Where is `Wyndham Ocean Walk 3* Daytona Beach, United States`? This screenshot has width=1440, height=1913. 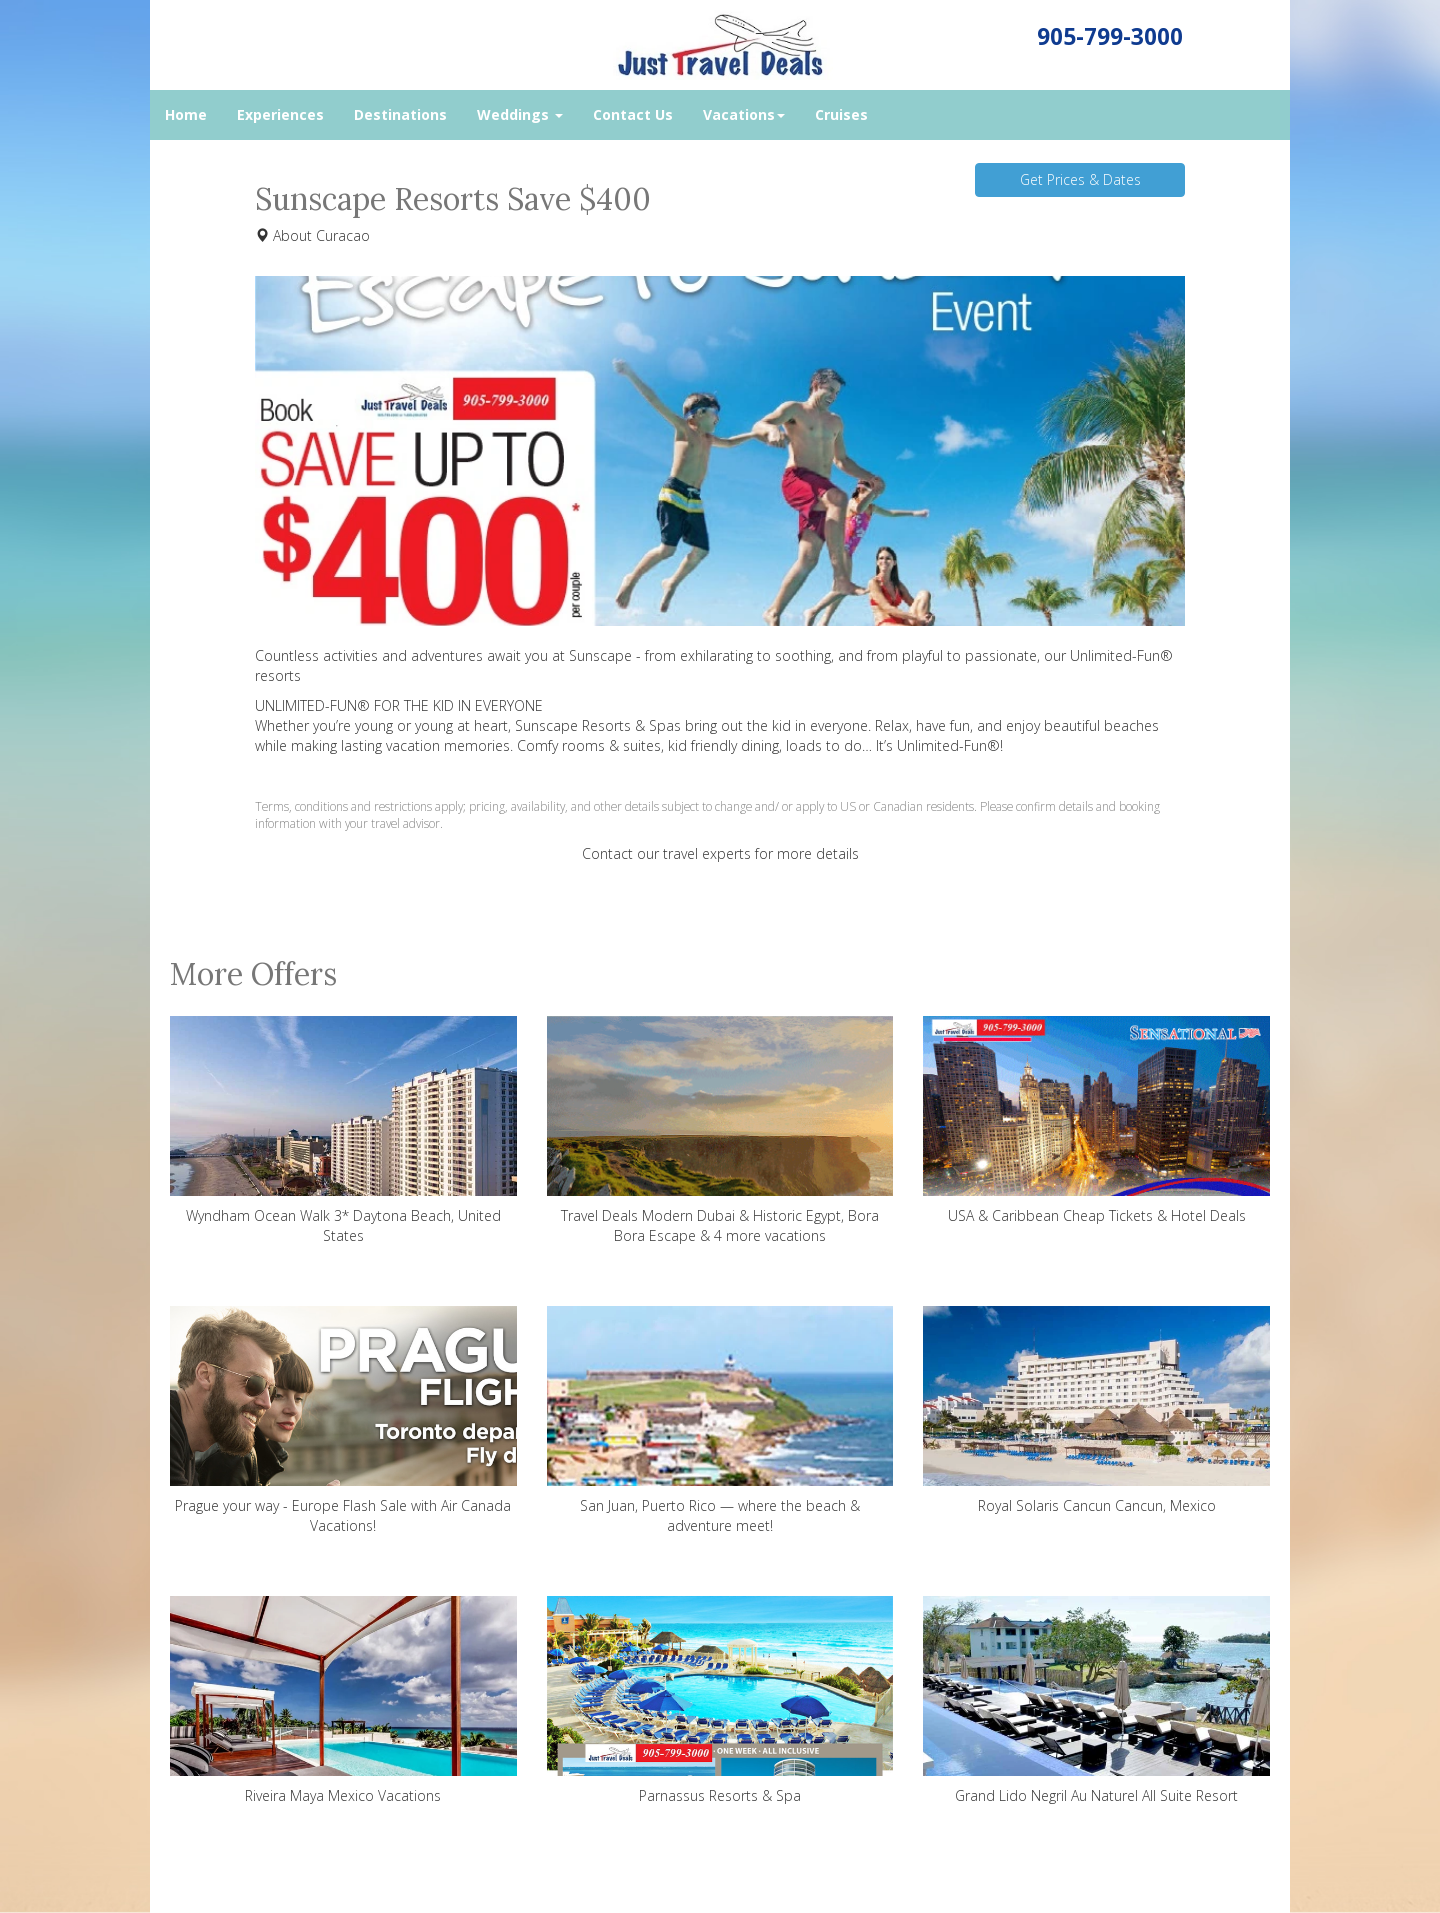
Wyndham Ocean Walk 3* Daytona Beach, United States is located at coordinates (343, 1130).